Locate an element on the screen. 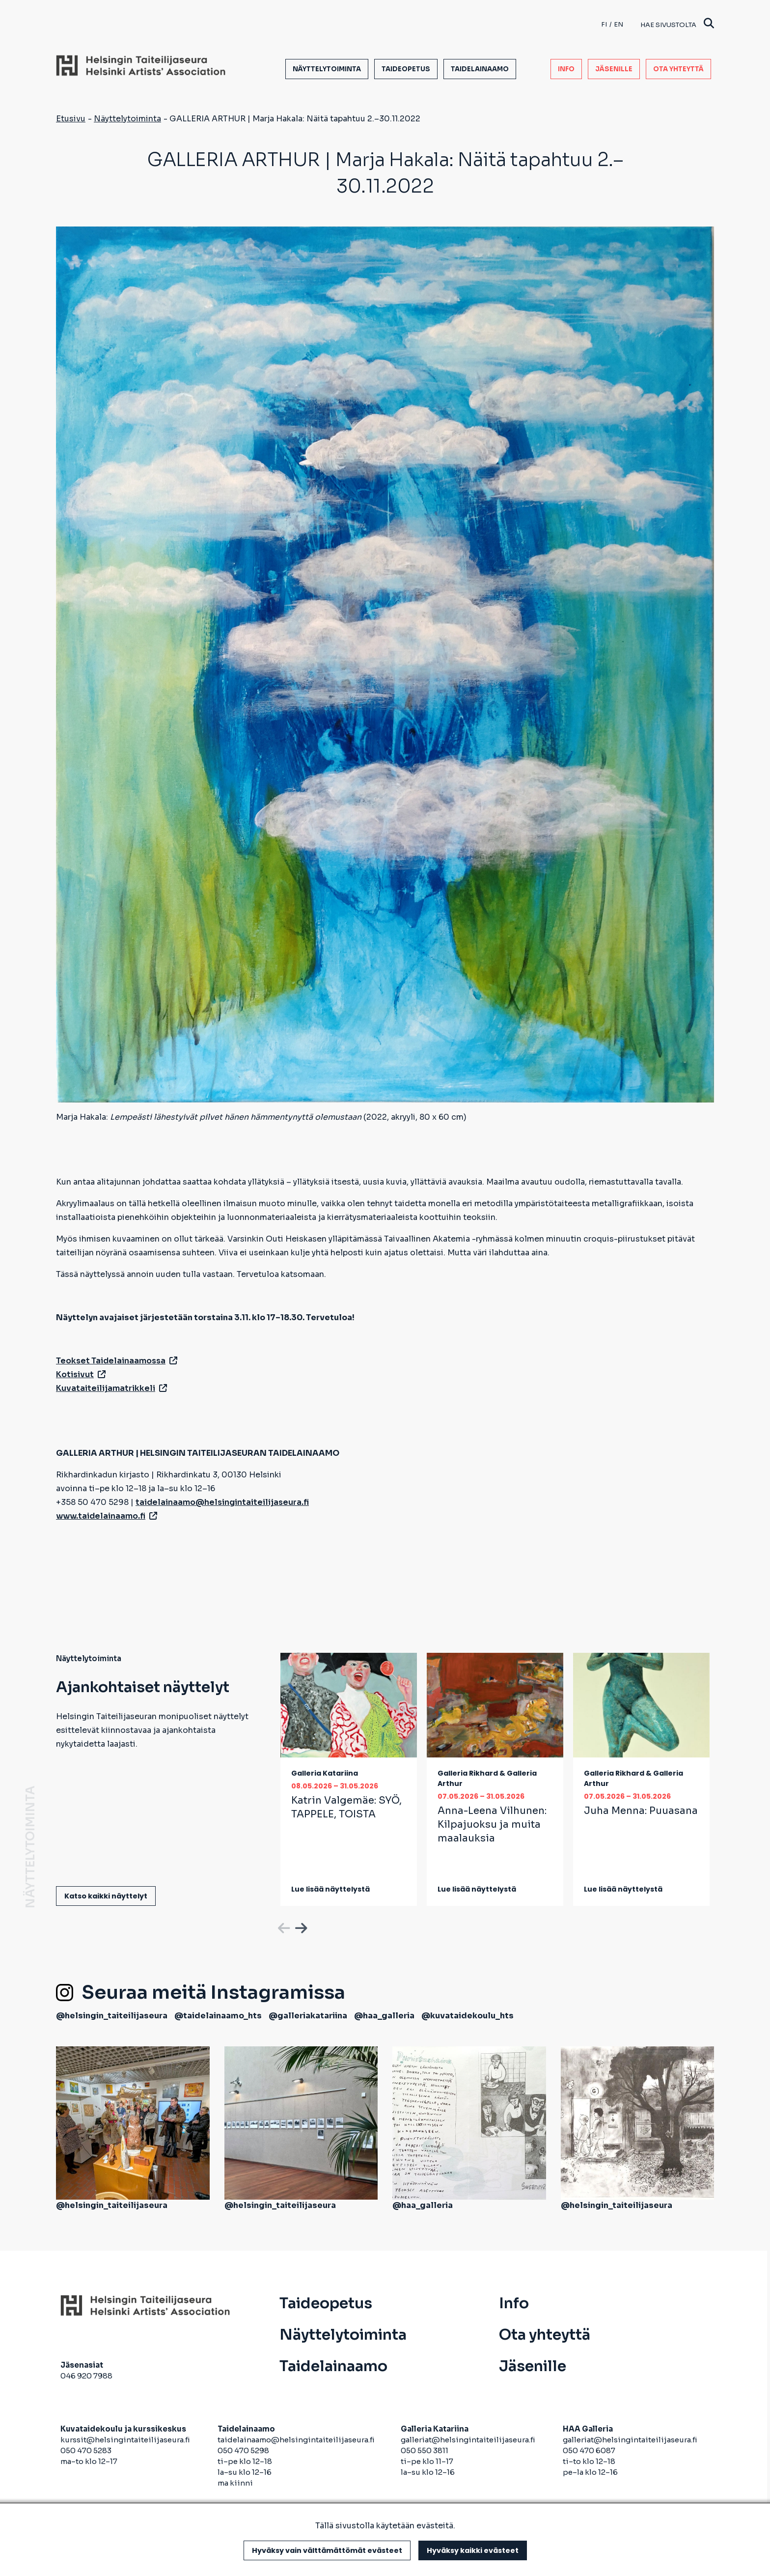  fi [Finnish] is located at coordinates (604, 24).